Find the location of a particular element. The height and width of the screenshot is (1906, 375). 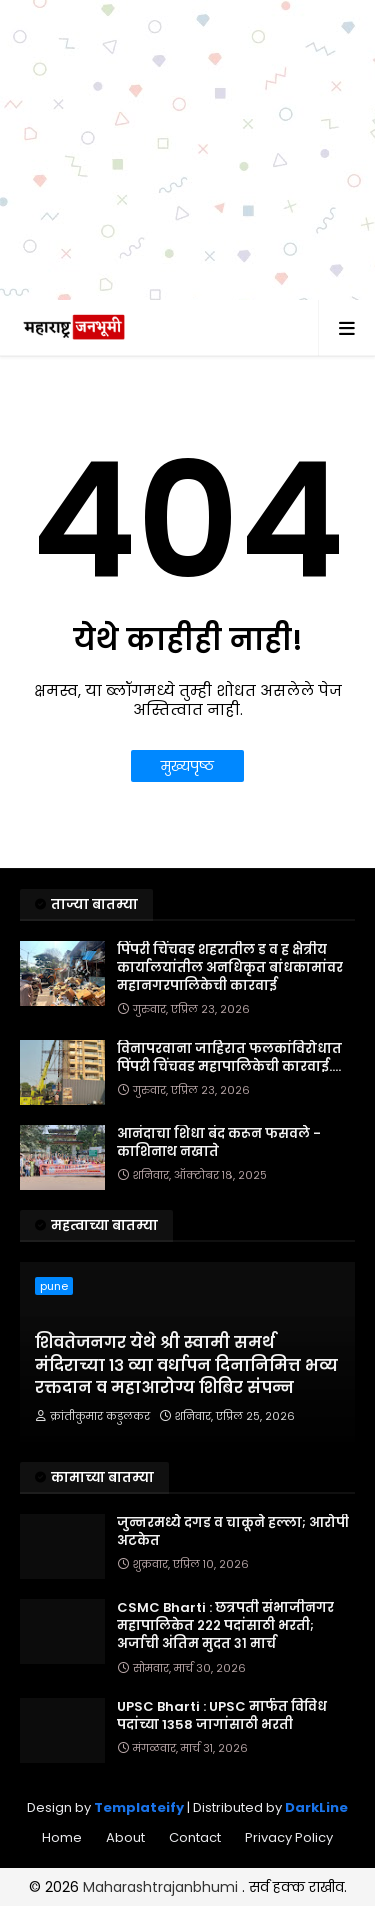

Home is located at coordinates (62, 1837).